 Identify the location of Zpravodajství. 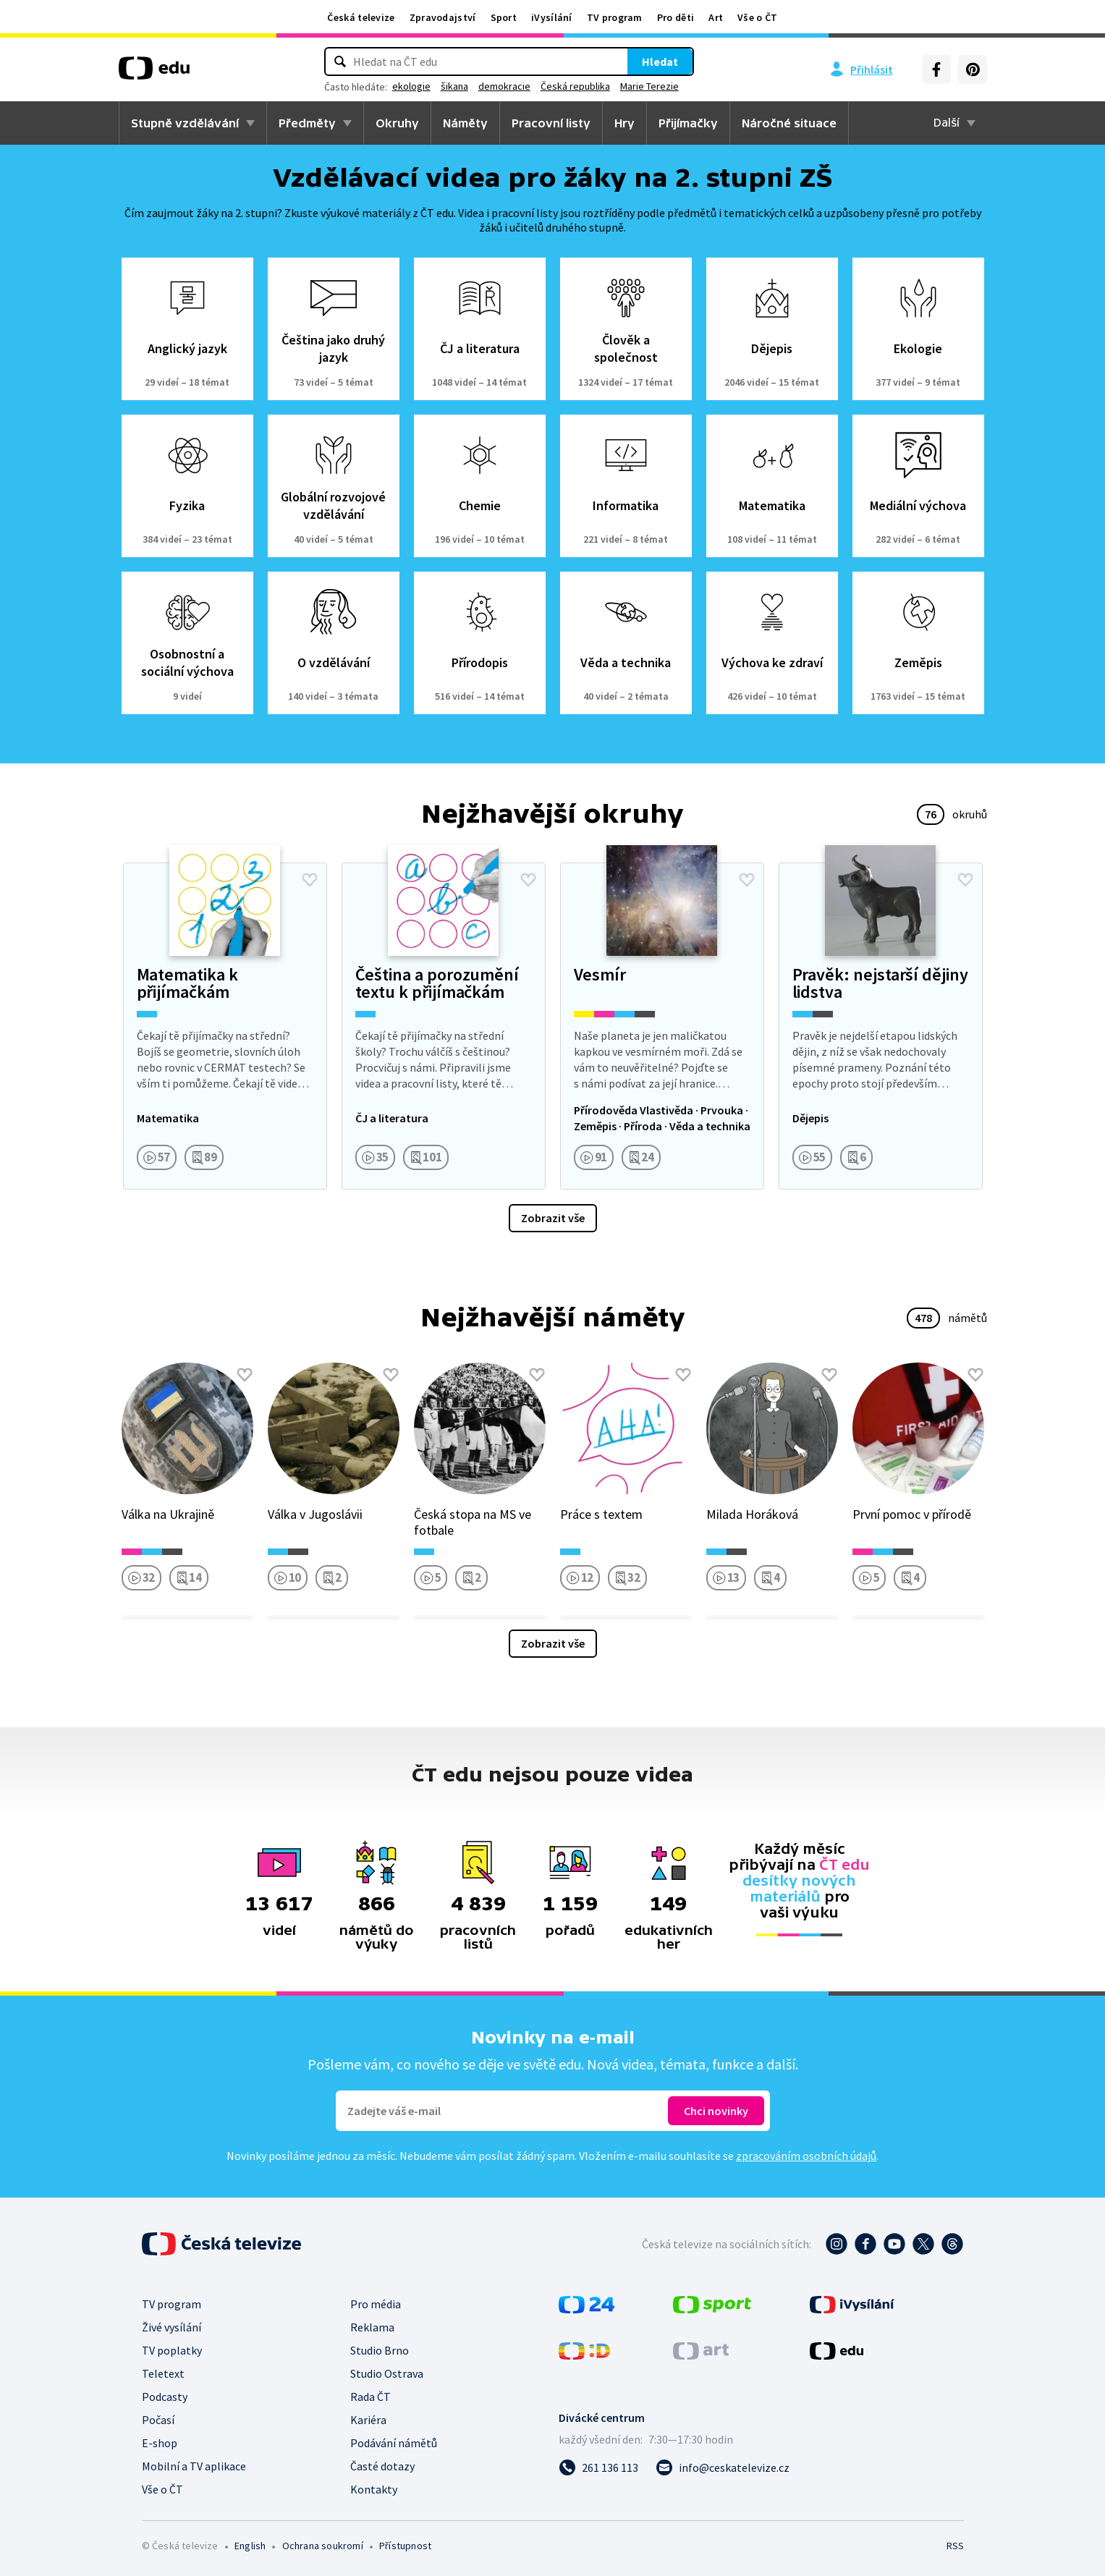
(443, 17).